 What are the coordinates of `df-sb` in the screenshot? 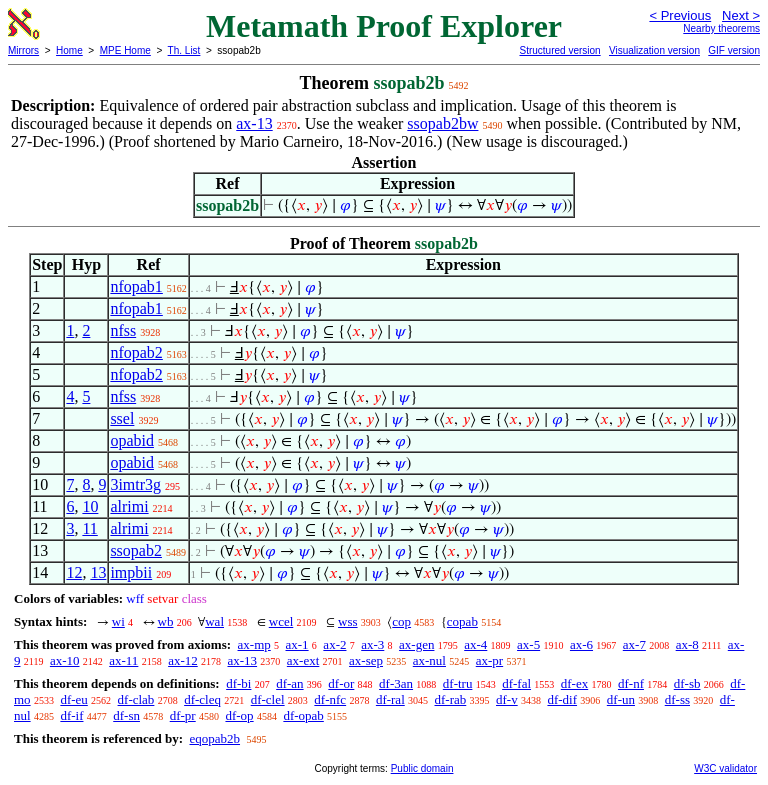 It's located at (687, 683).